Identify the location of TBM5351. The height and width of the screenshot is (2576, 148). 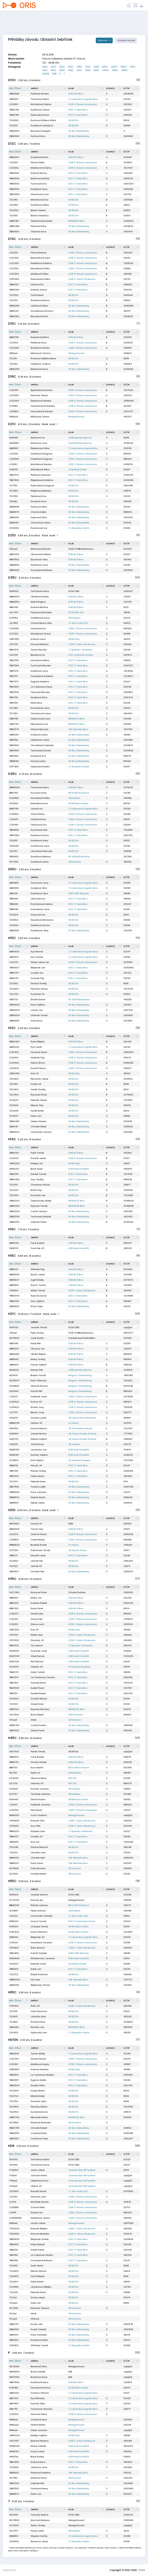
(13, 904).